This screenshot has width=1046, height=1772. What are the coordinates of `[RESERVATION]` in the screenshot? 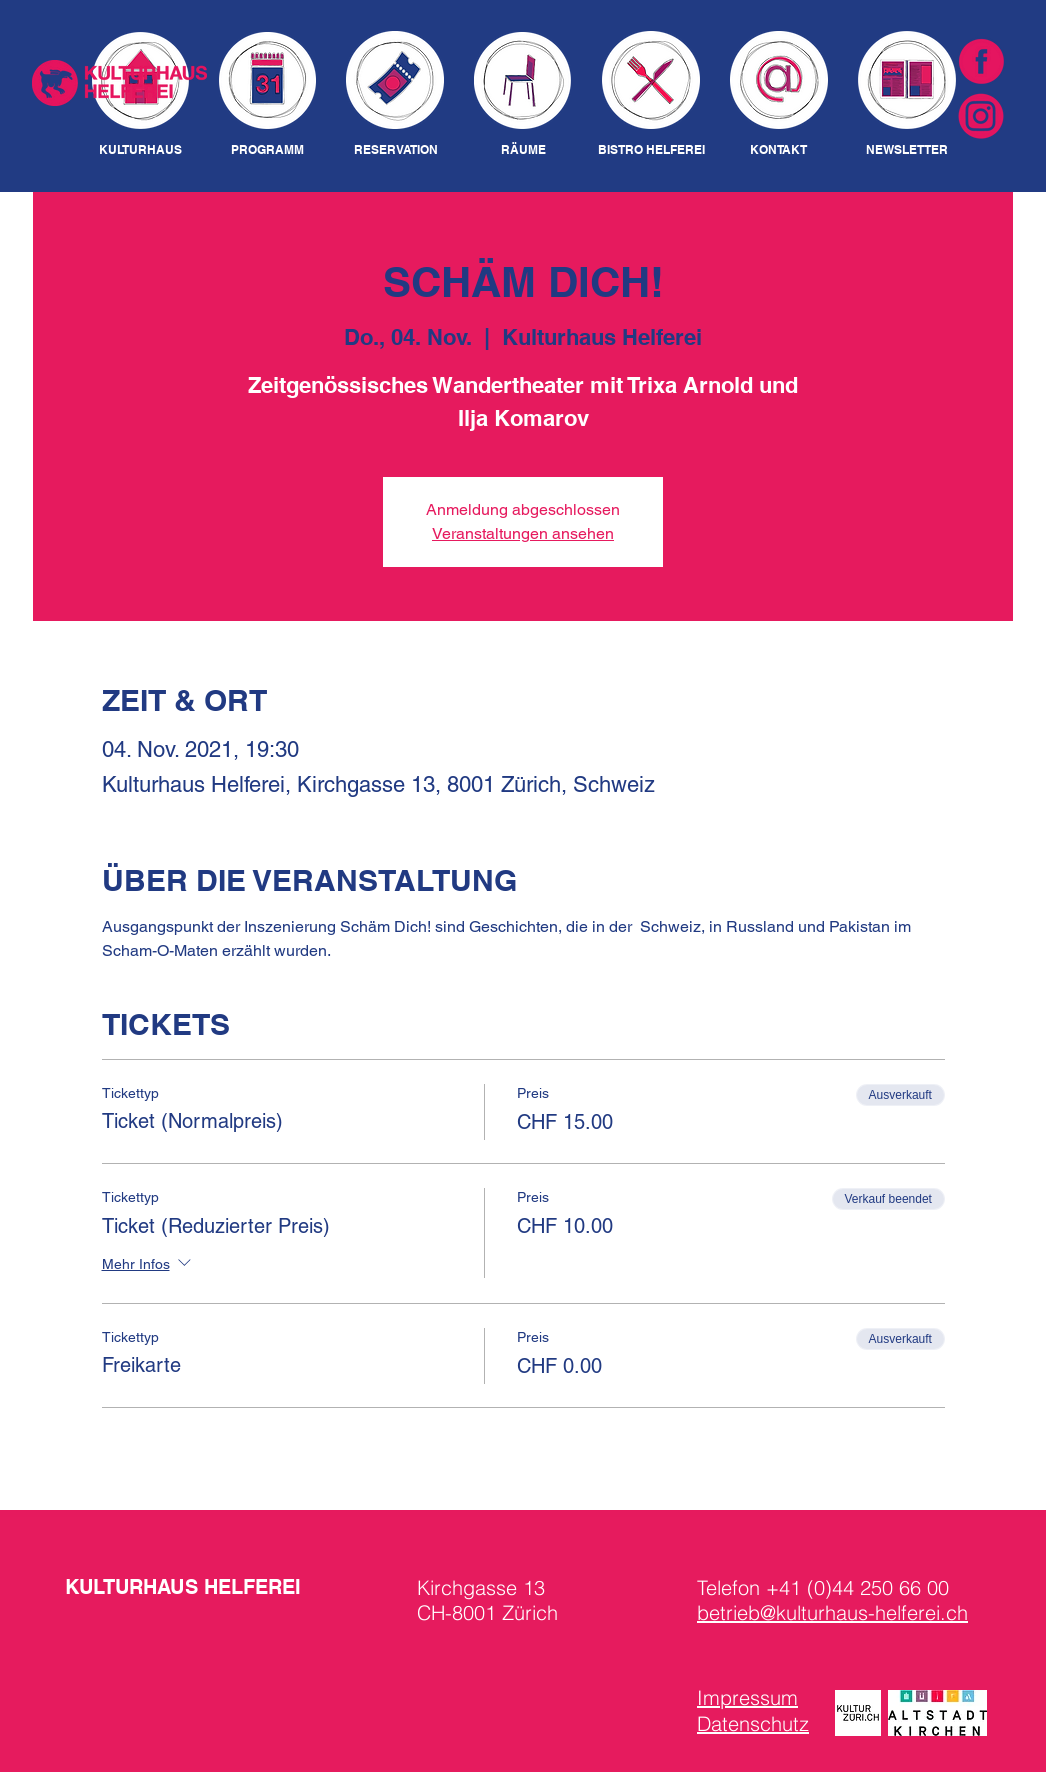 It's located at (395, 150).